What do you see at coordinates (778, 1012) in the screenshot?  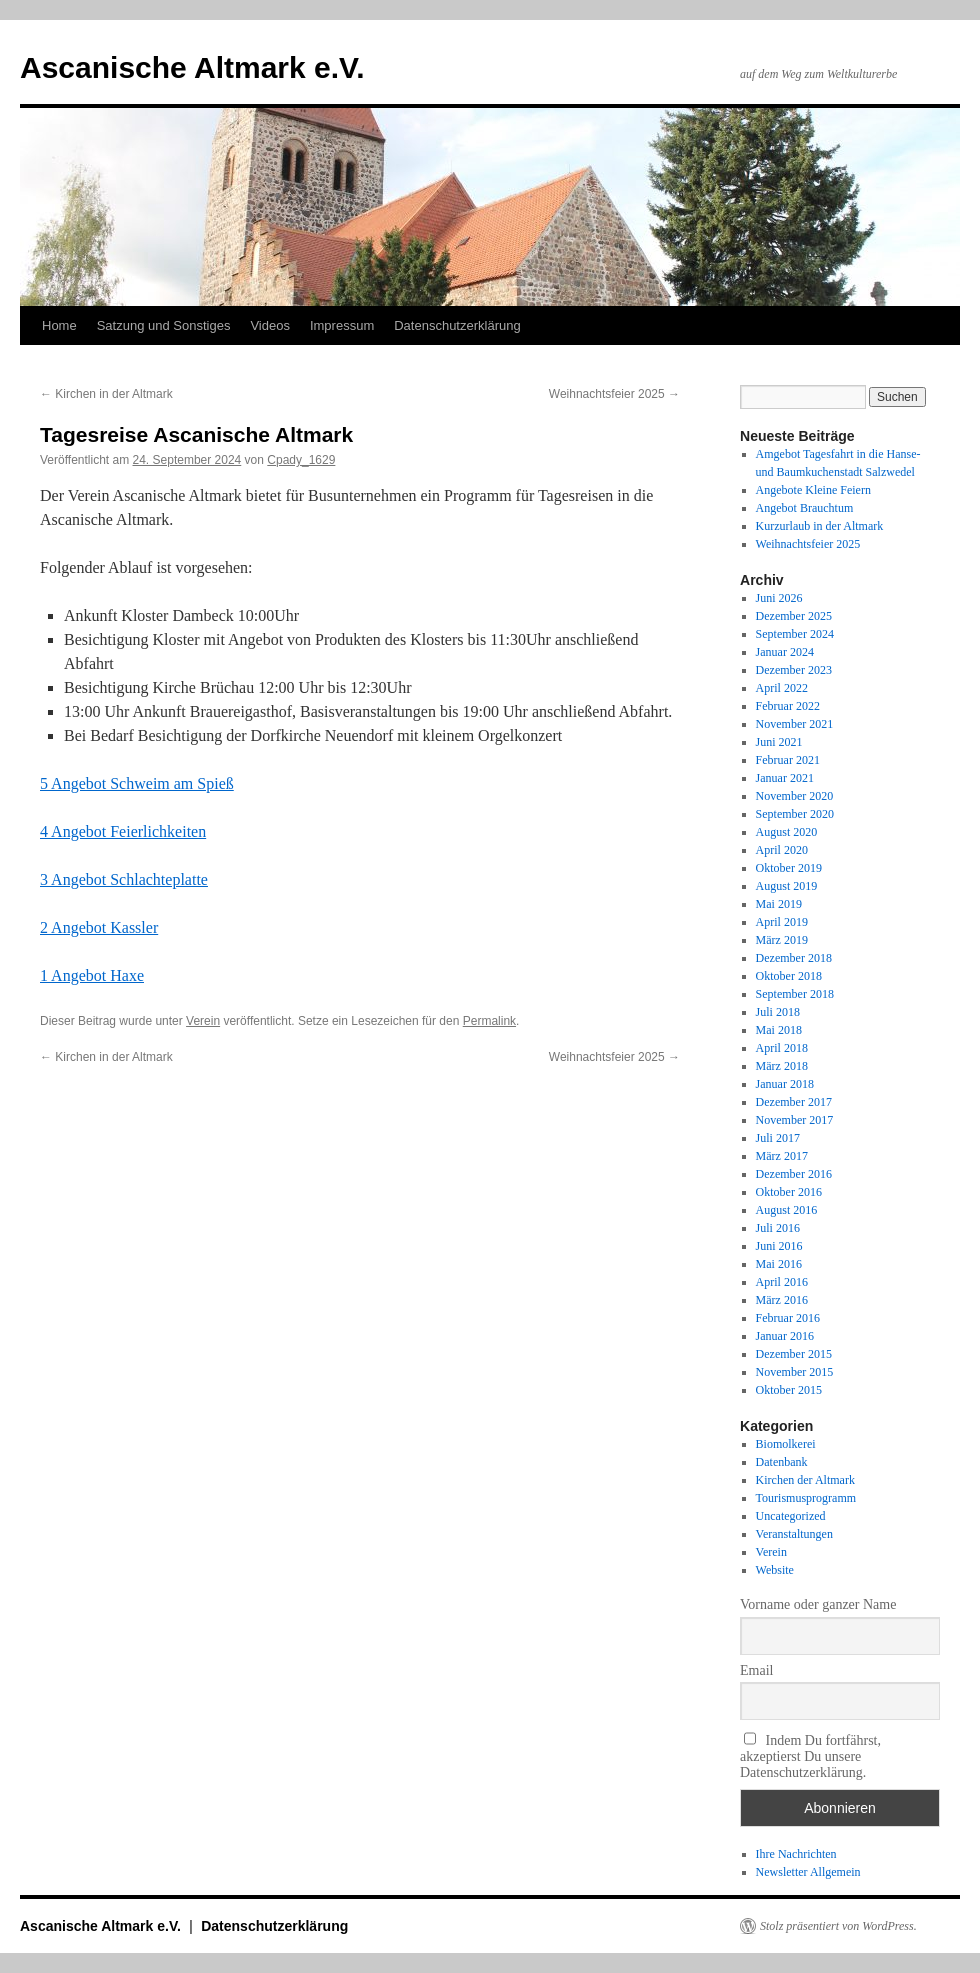 I see `Juli 2018` at bounding box center [778, 1012].